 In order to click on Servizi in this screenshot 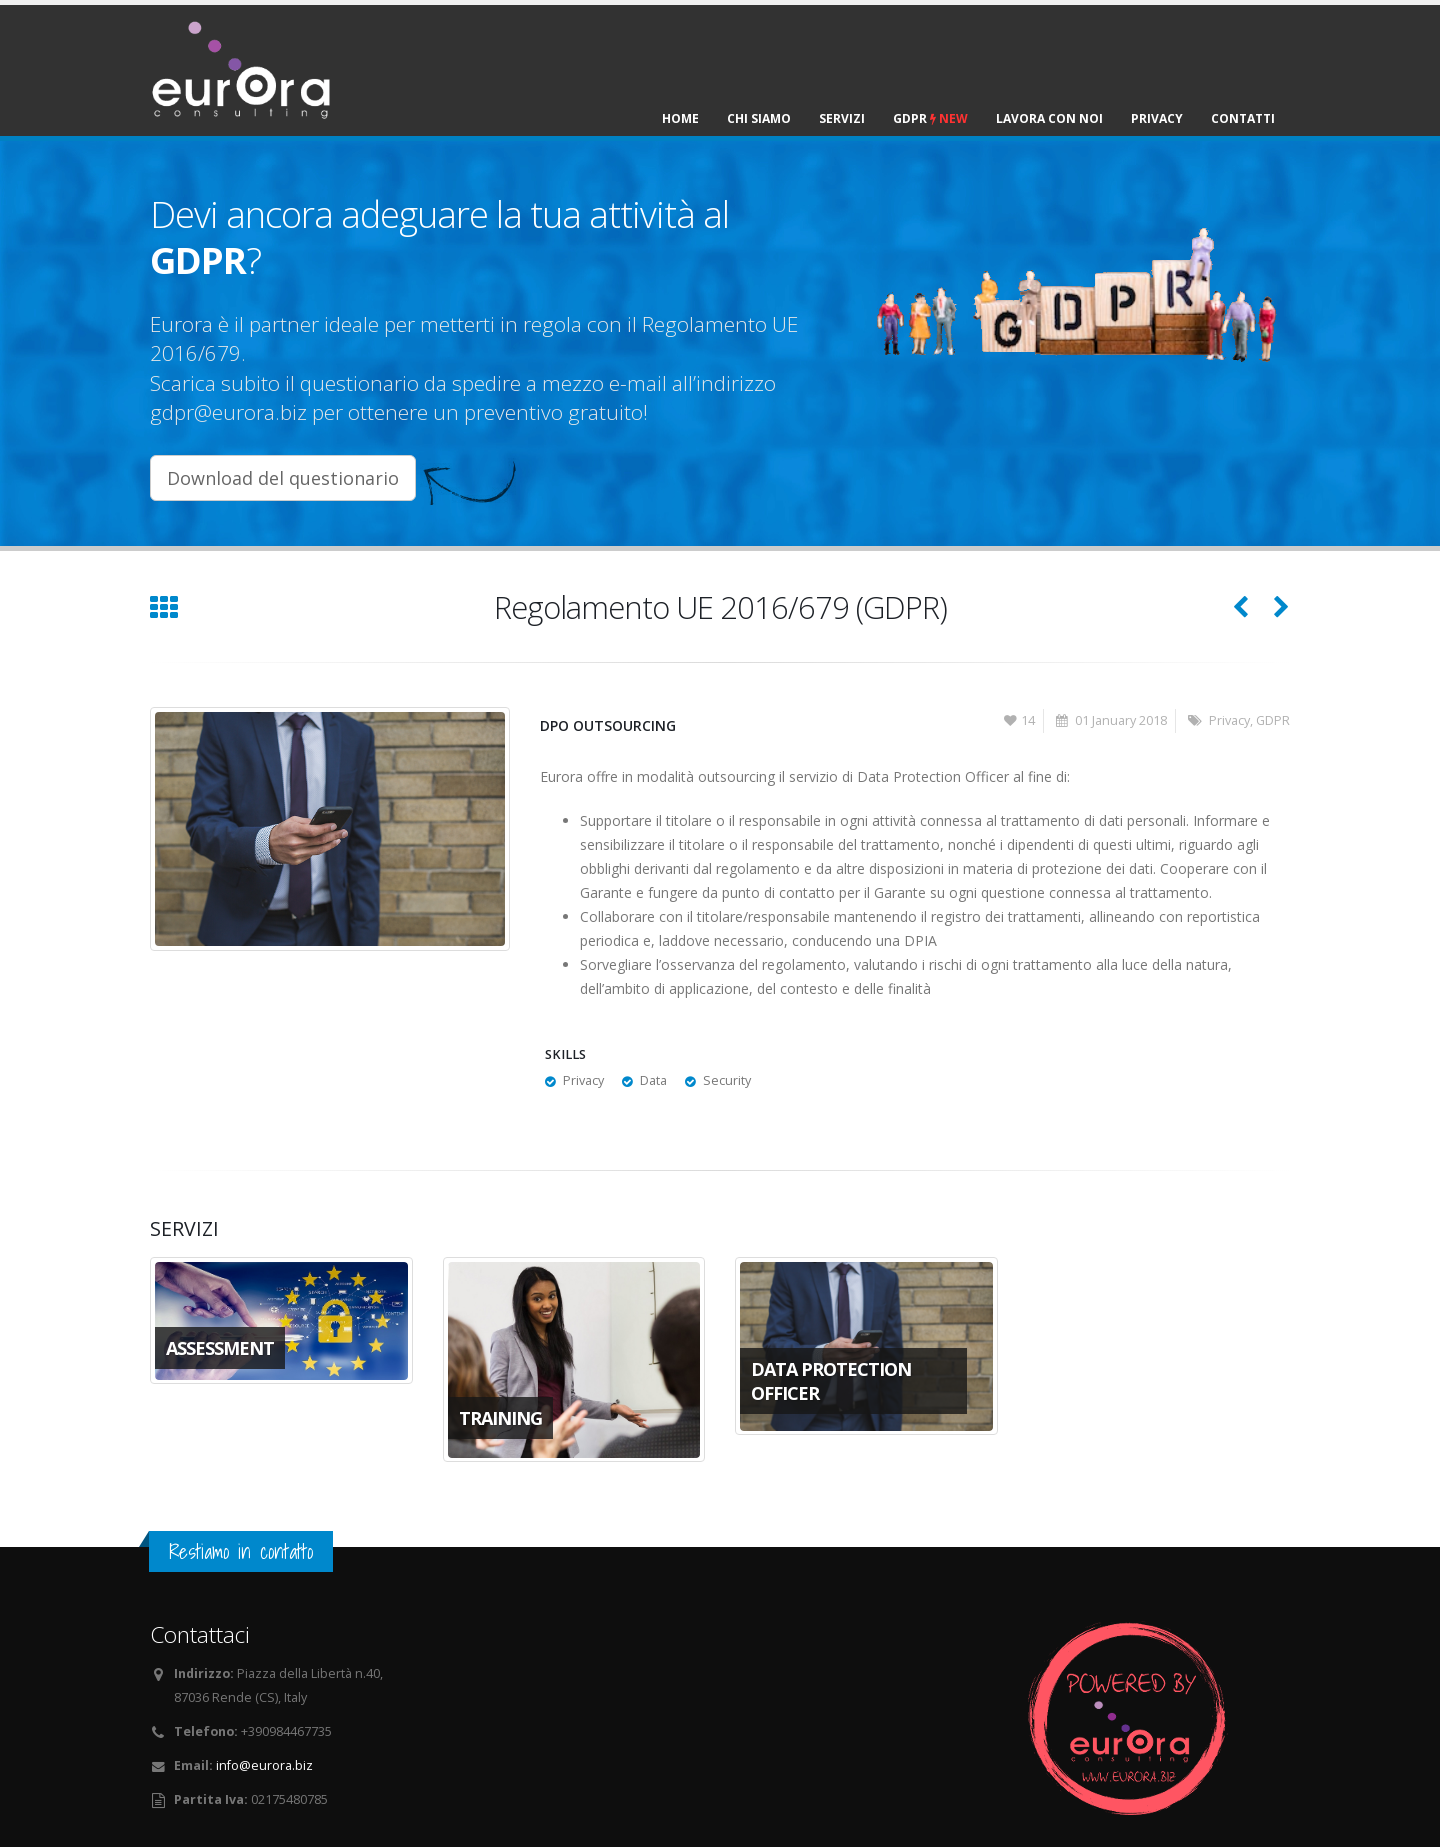, I will do `click(842, 118)`.